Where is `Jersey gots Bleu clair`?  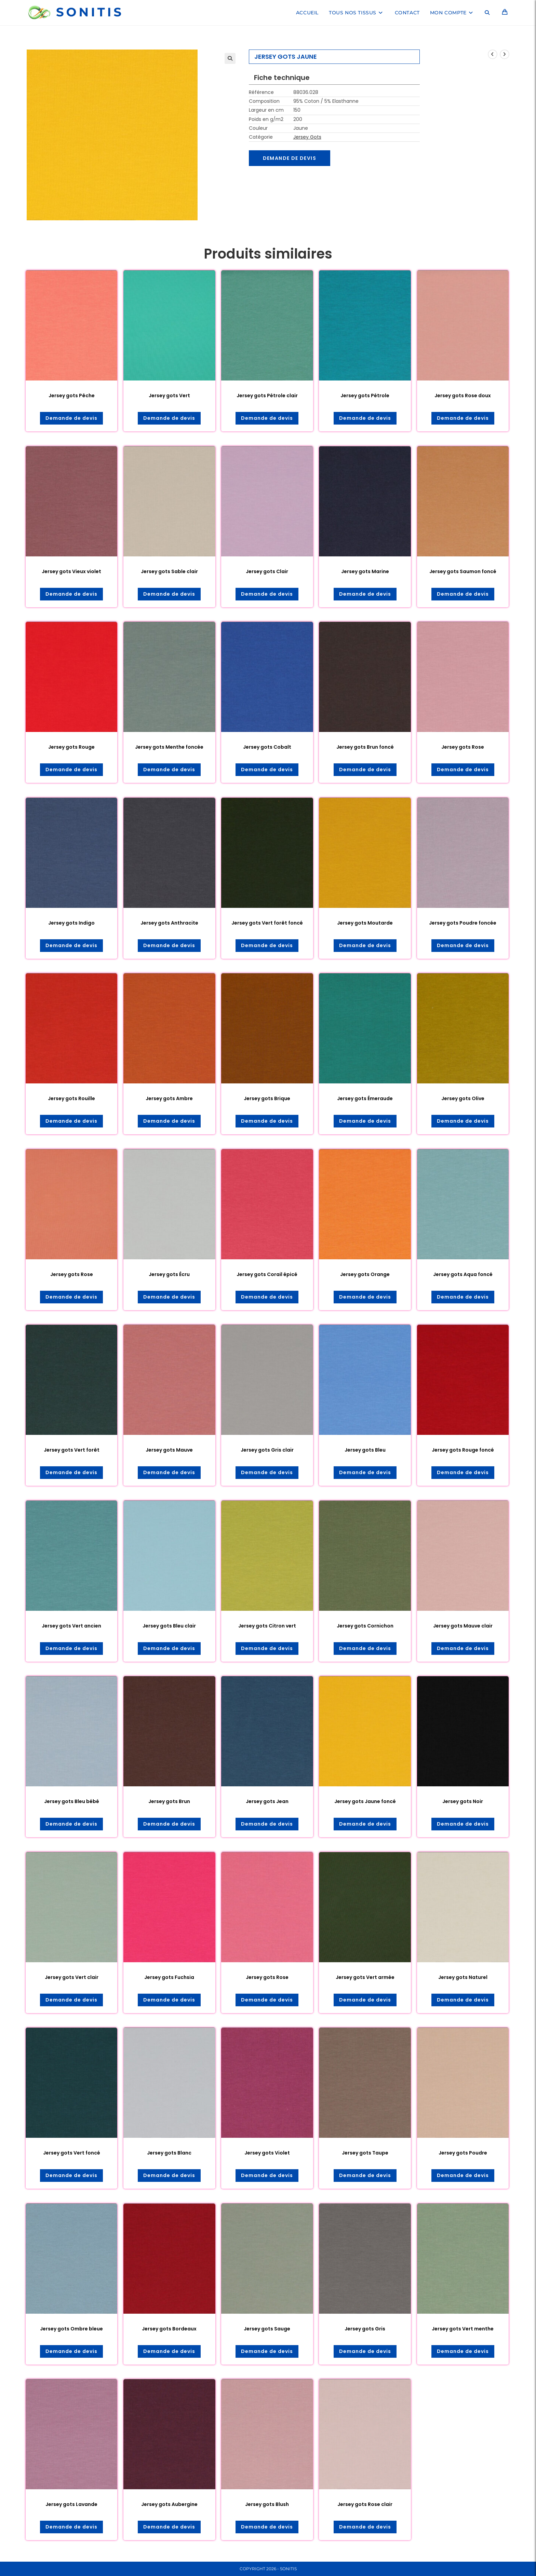
Jersey gots Bleu clair is located at coordinates (169, 1625).